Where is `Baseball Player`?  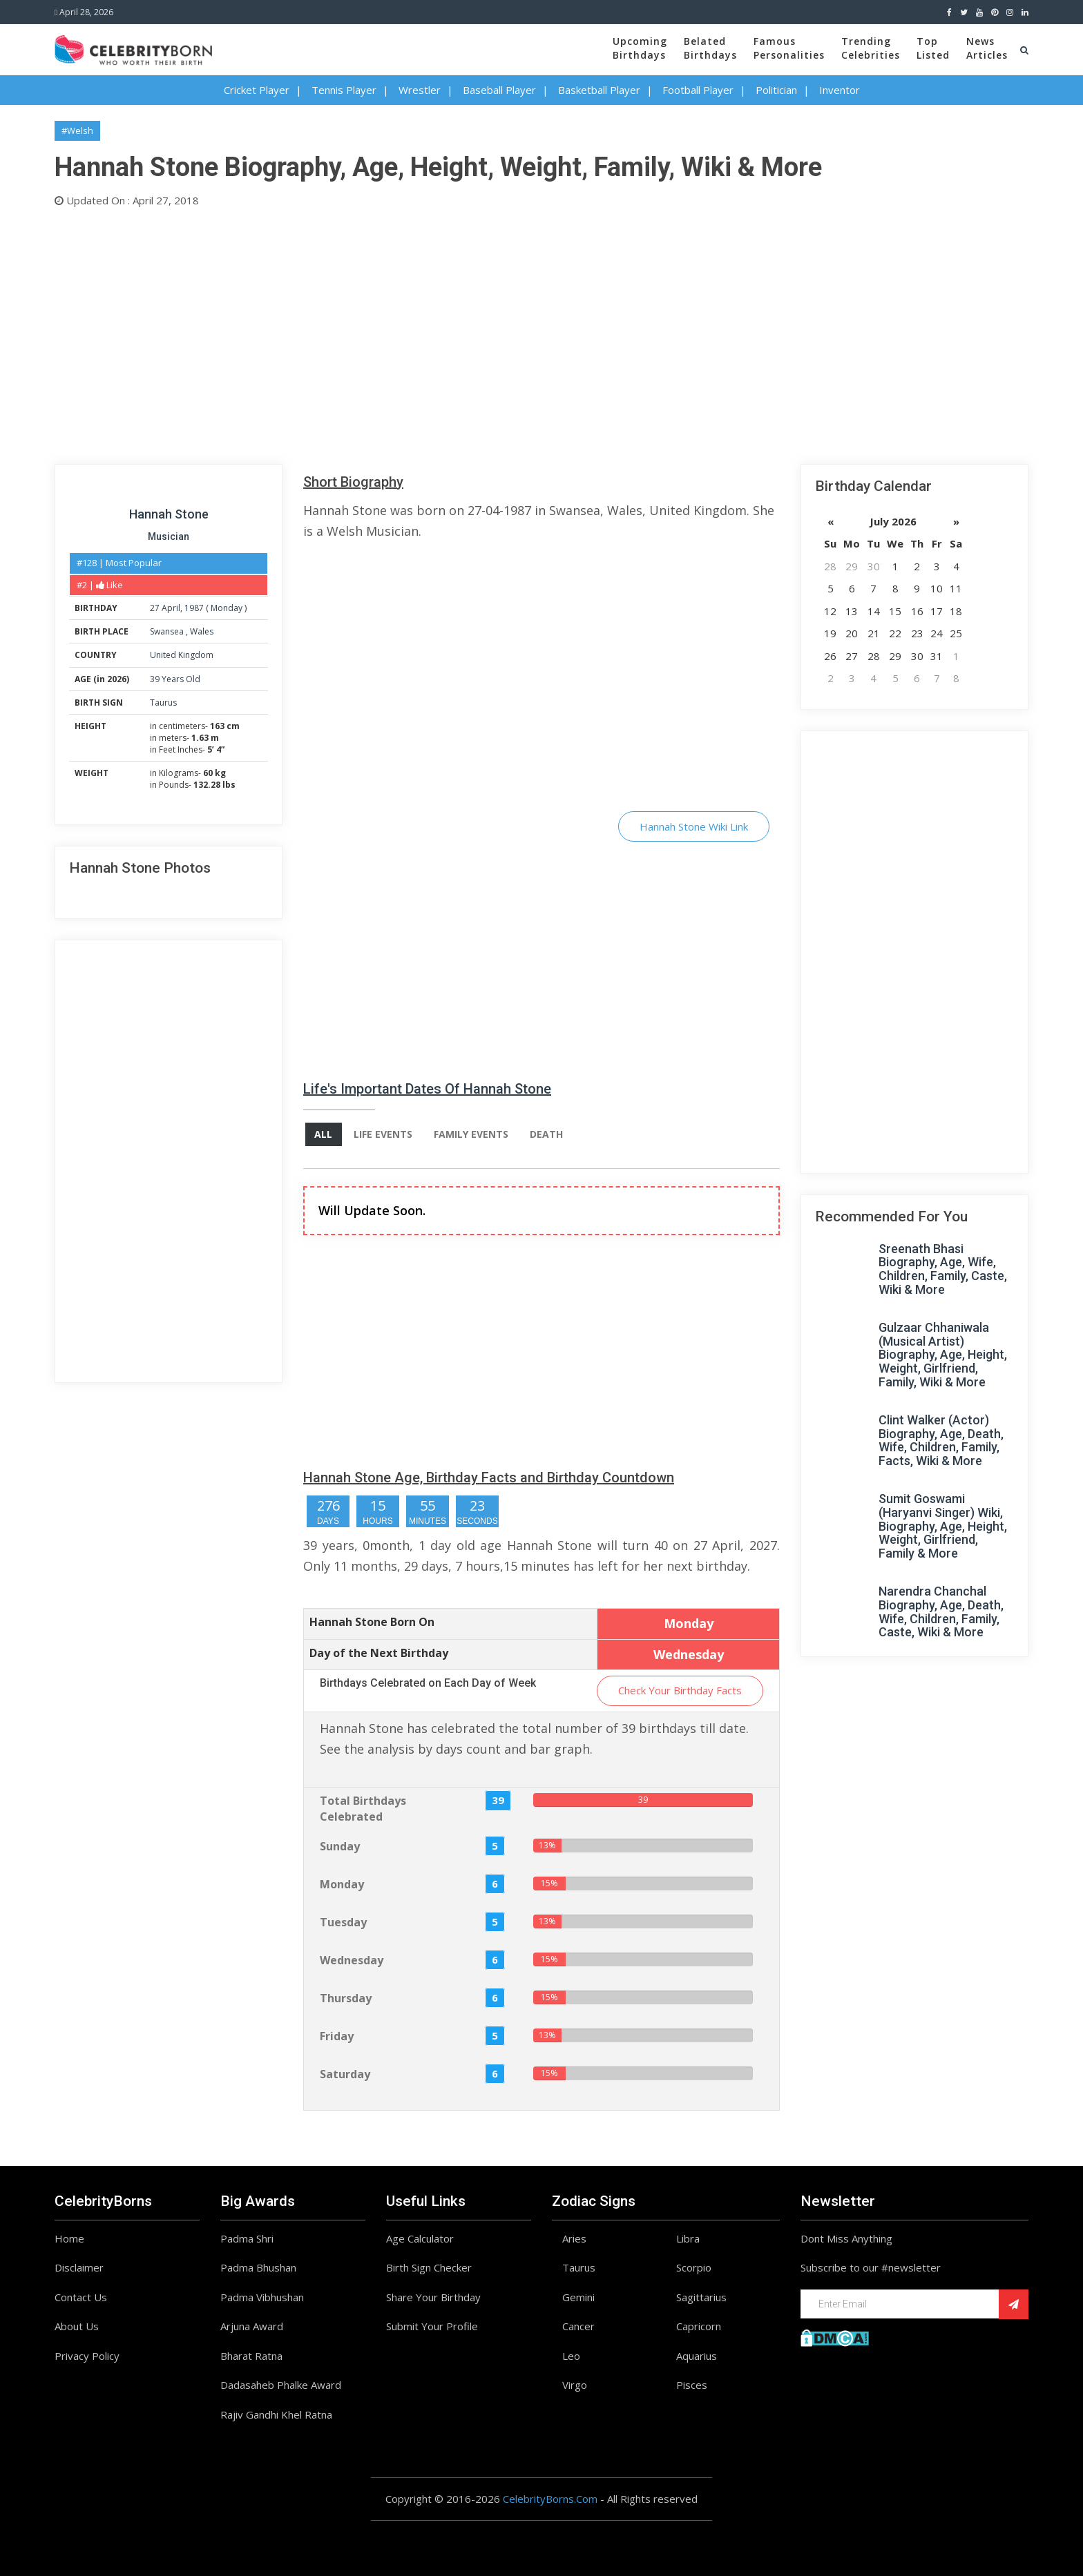 Baseball Player is located at coordinates (499, 90).